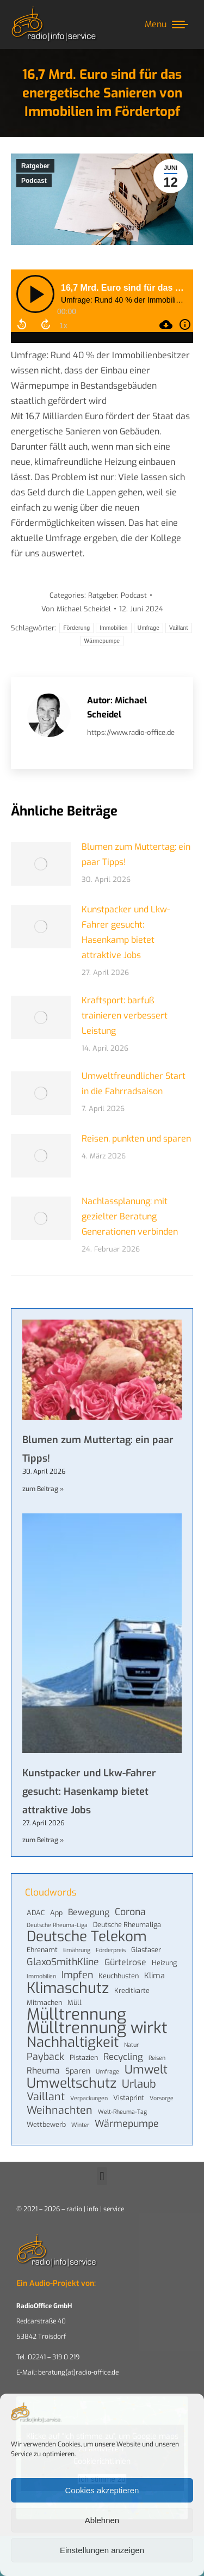  What do you see at coordinates (132, 1990) in the screenshot?
I see `Kreditkarte [Kreditkarte (4 Einträge)]` at bounding box center [132, 1990].